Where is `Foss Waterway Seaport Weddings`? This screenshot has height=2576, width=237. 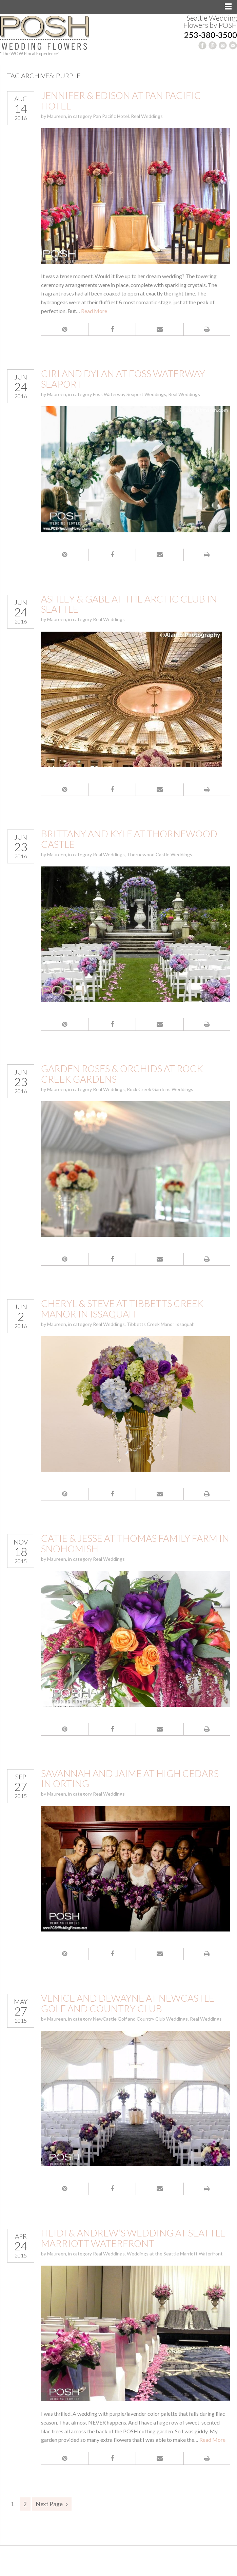
Foss Waterway Seaport Weddings is located at coordinates (129, 394).